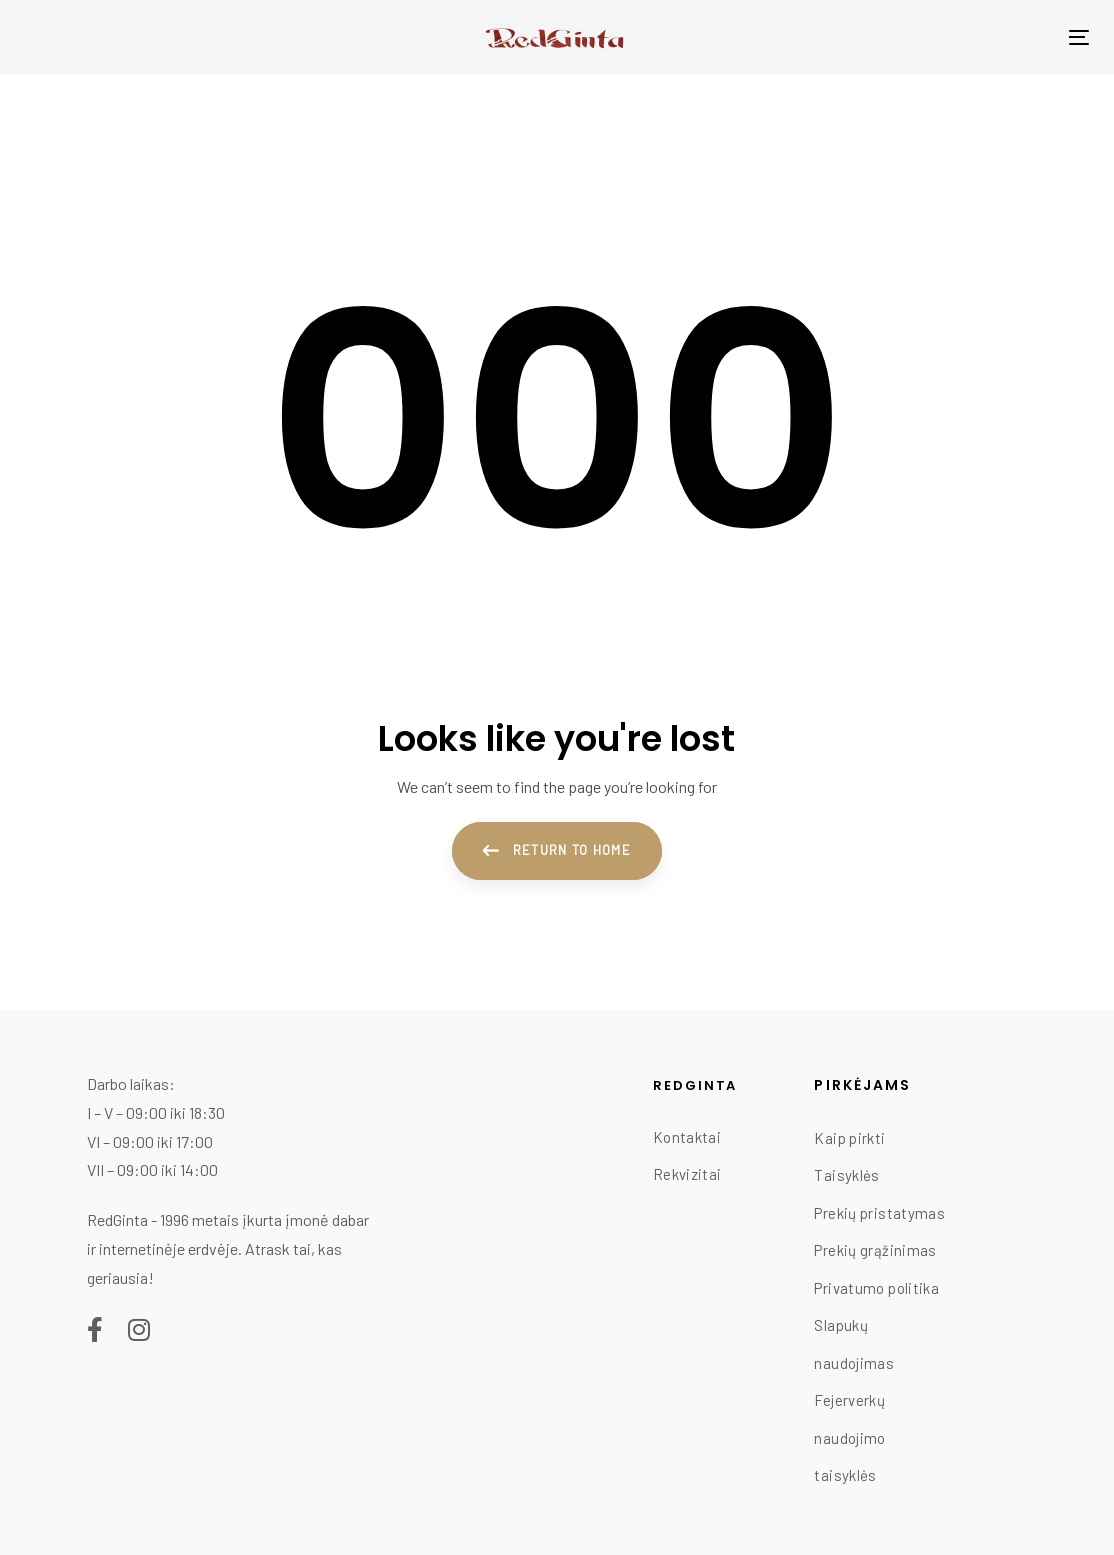 The image size is (1114, 1555). Describe the element at coordinates (687, 1137) in the screenshot. I see `Kontaktai` at that location.